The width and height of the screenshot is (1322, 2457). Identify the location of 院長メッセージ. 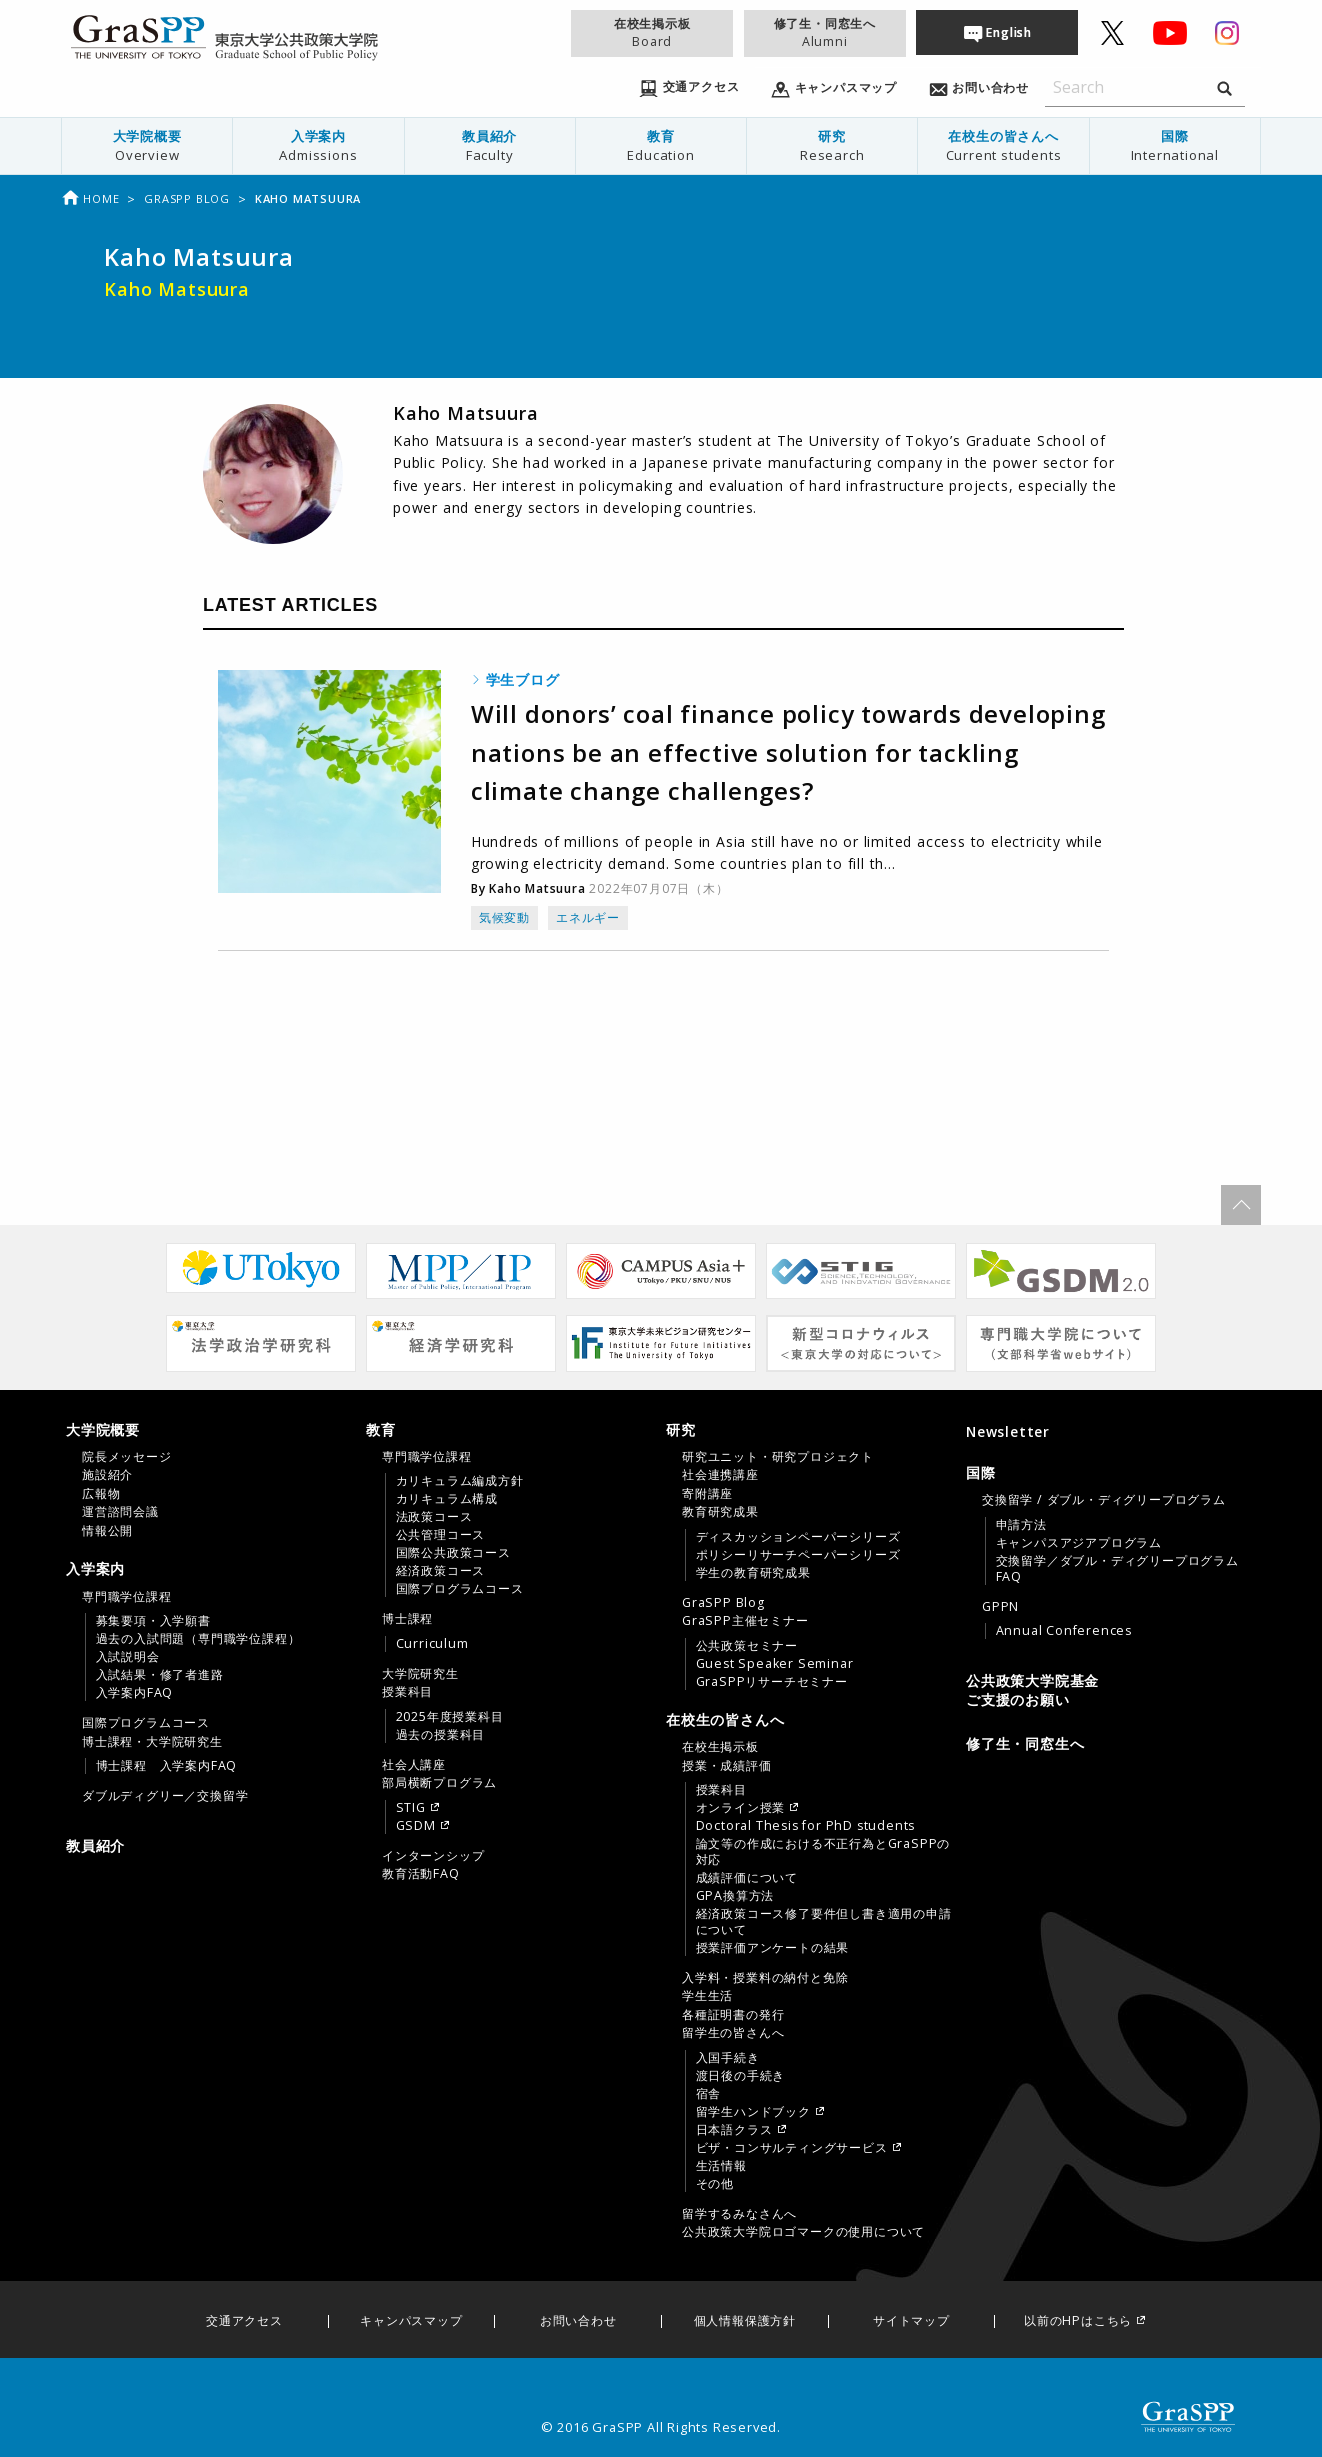
(127, 1457).